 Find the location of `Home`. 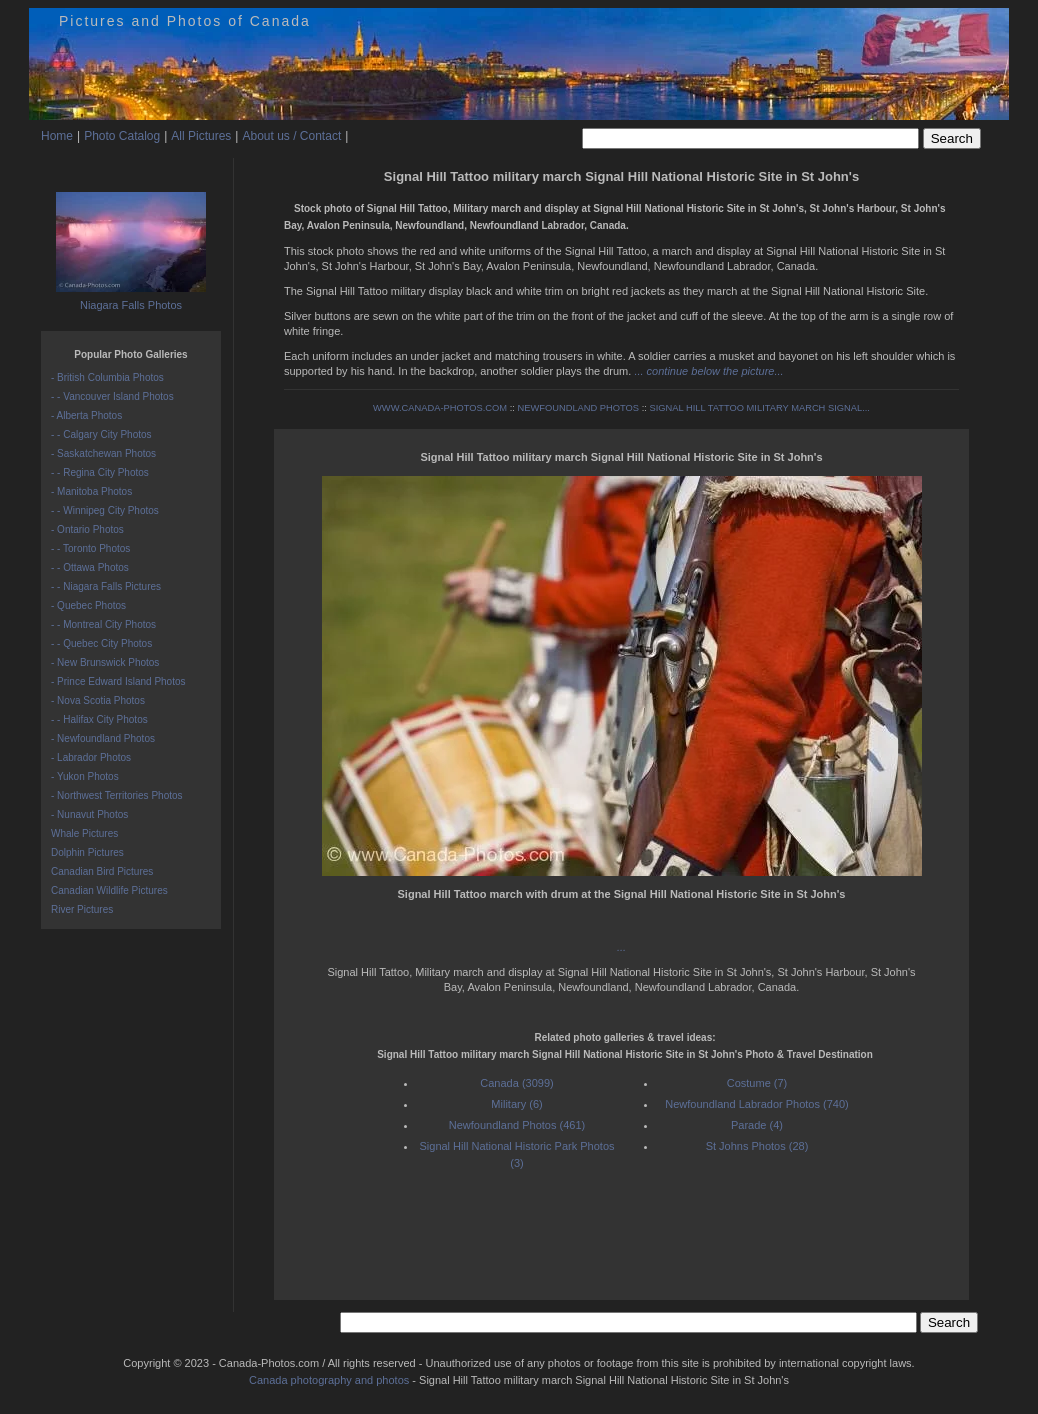

Home is located at coordinates (57, 136).